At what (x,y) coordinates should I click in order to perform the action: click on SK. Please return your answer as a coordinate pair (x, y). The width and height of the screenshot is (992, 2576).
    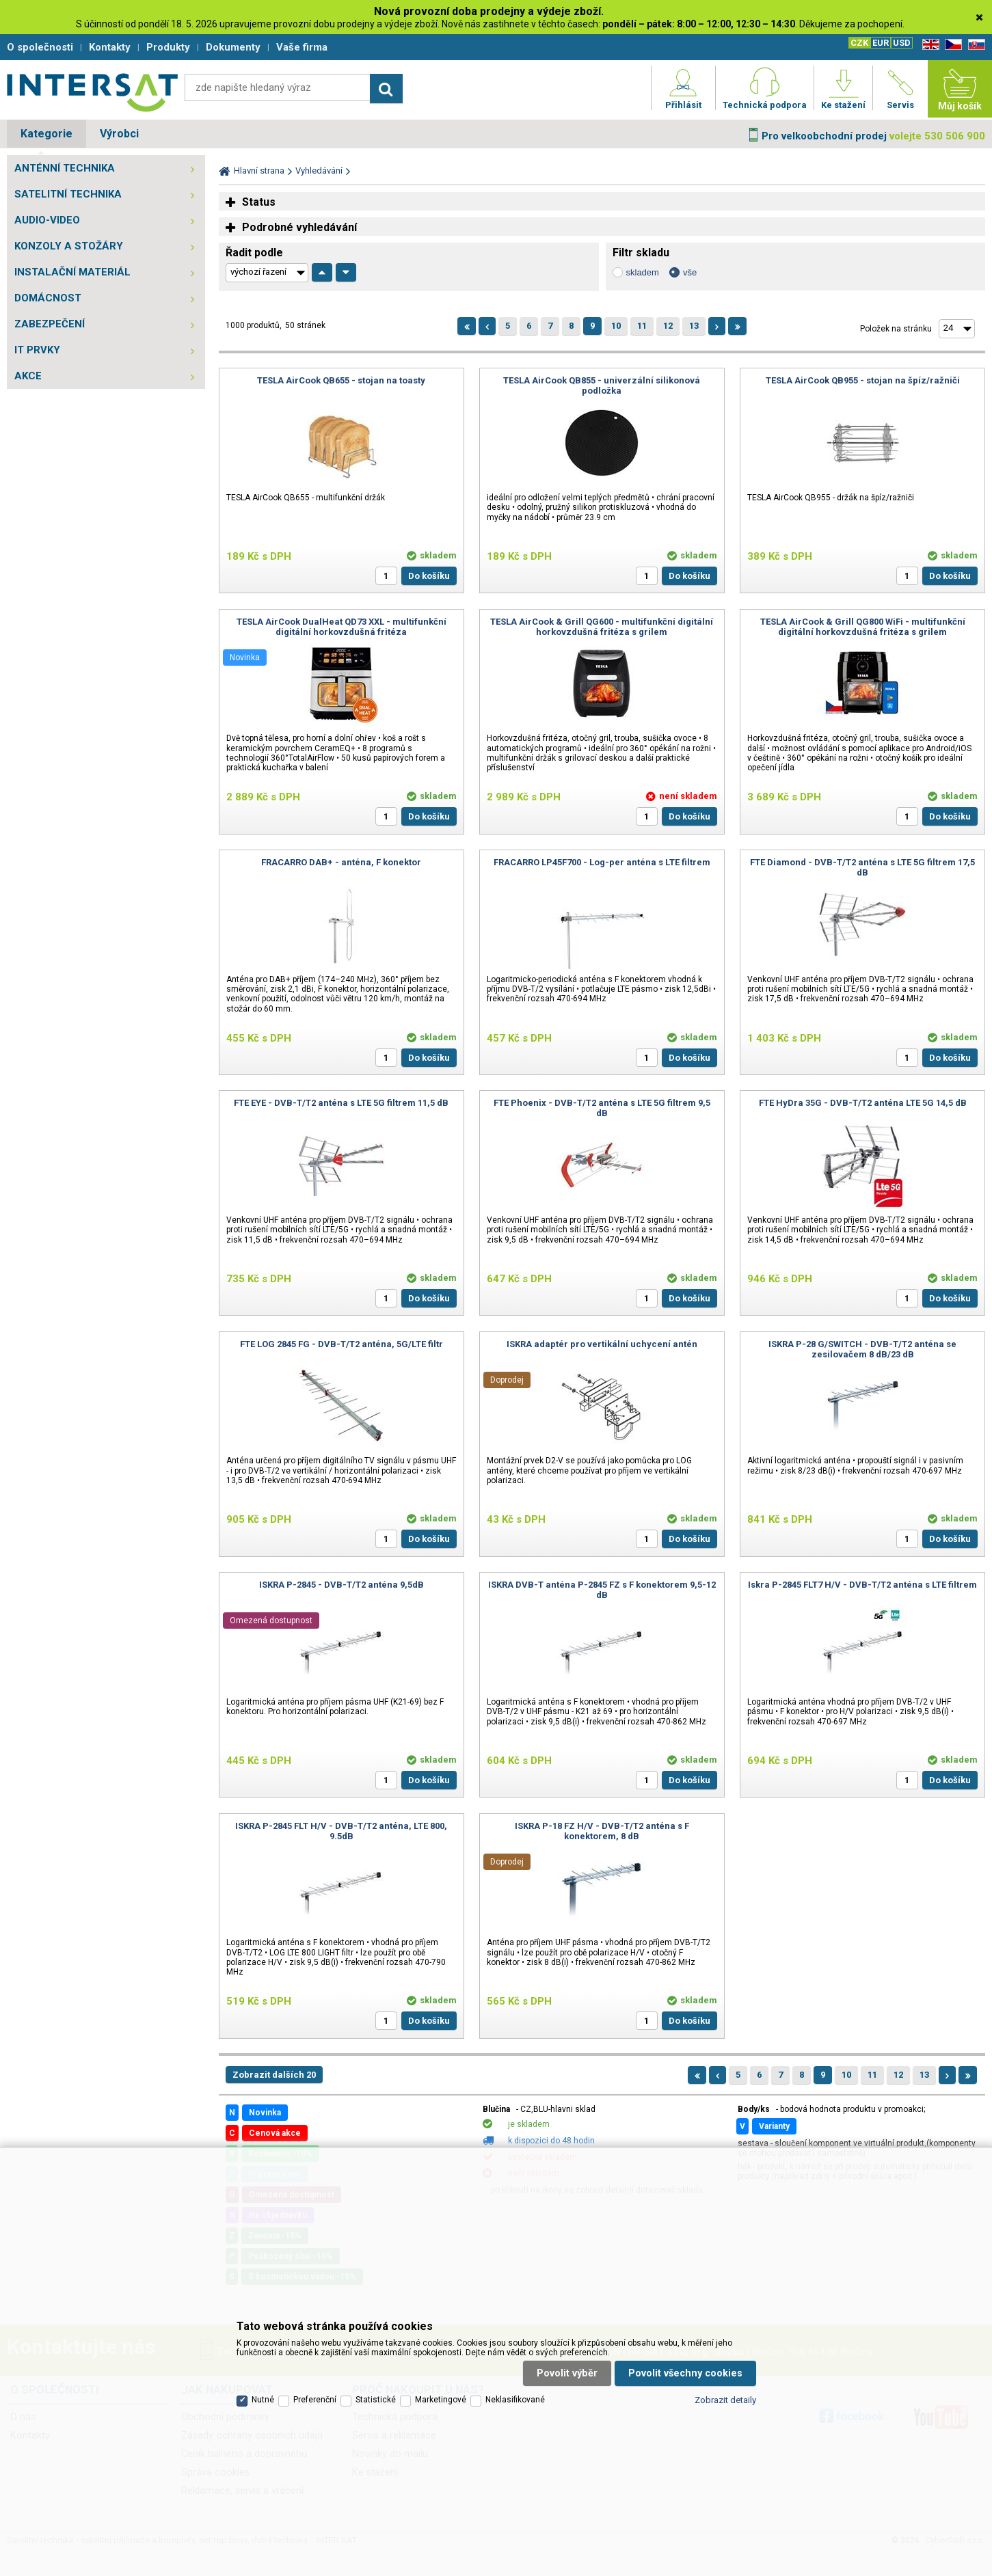
    Looking at the image, I should click on (974, 45).